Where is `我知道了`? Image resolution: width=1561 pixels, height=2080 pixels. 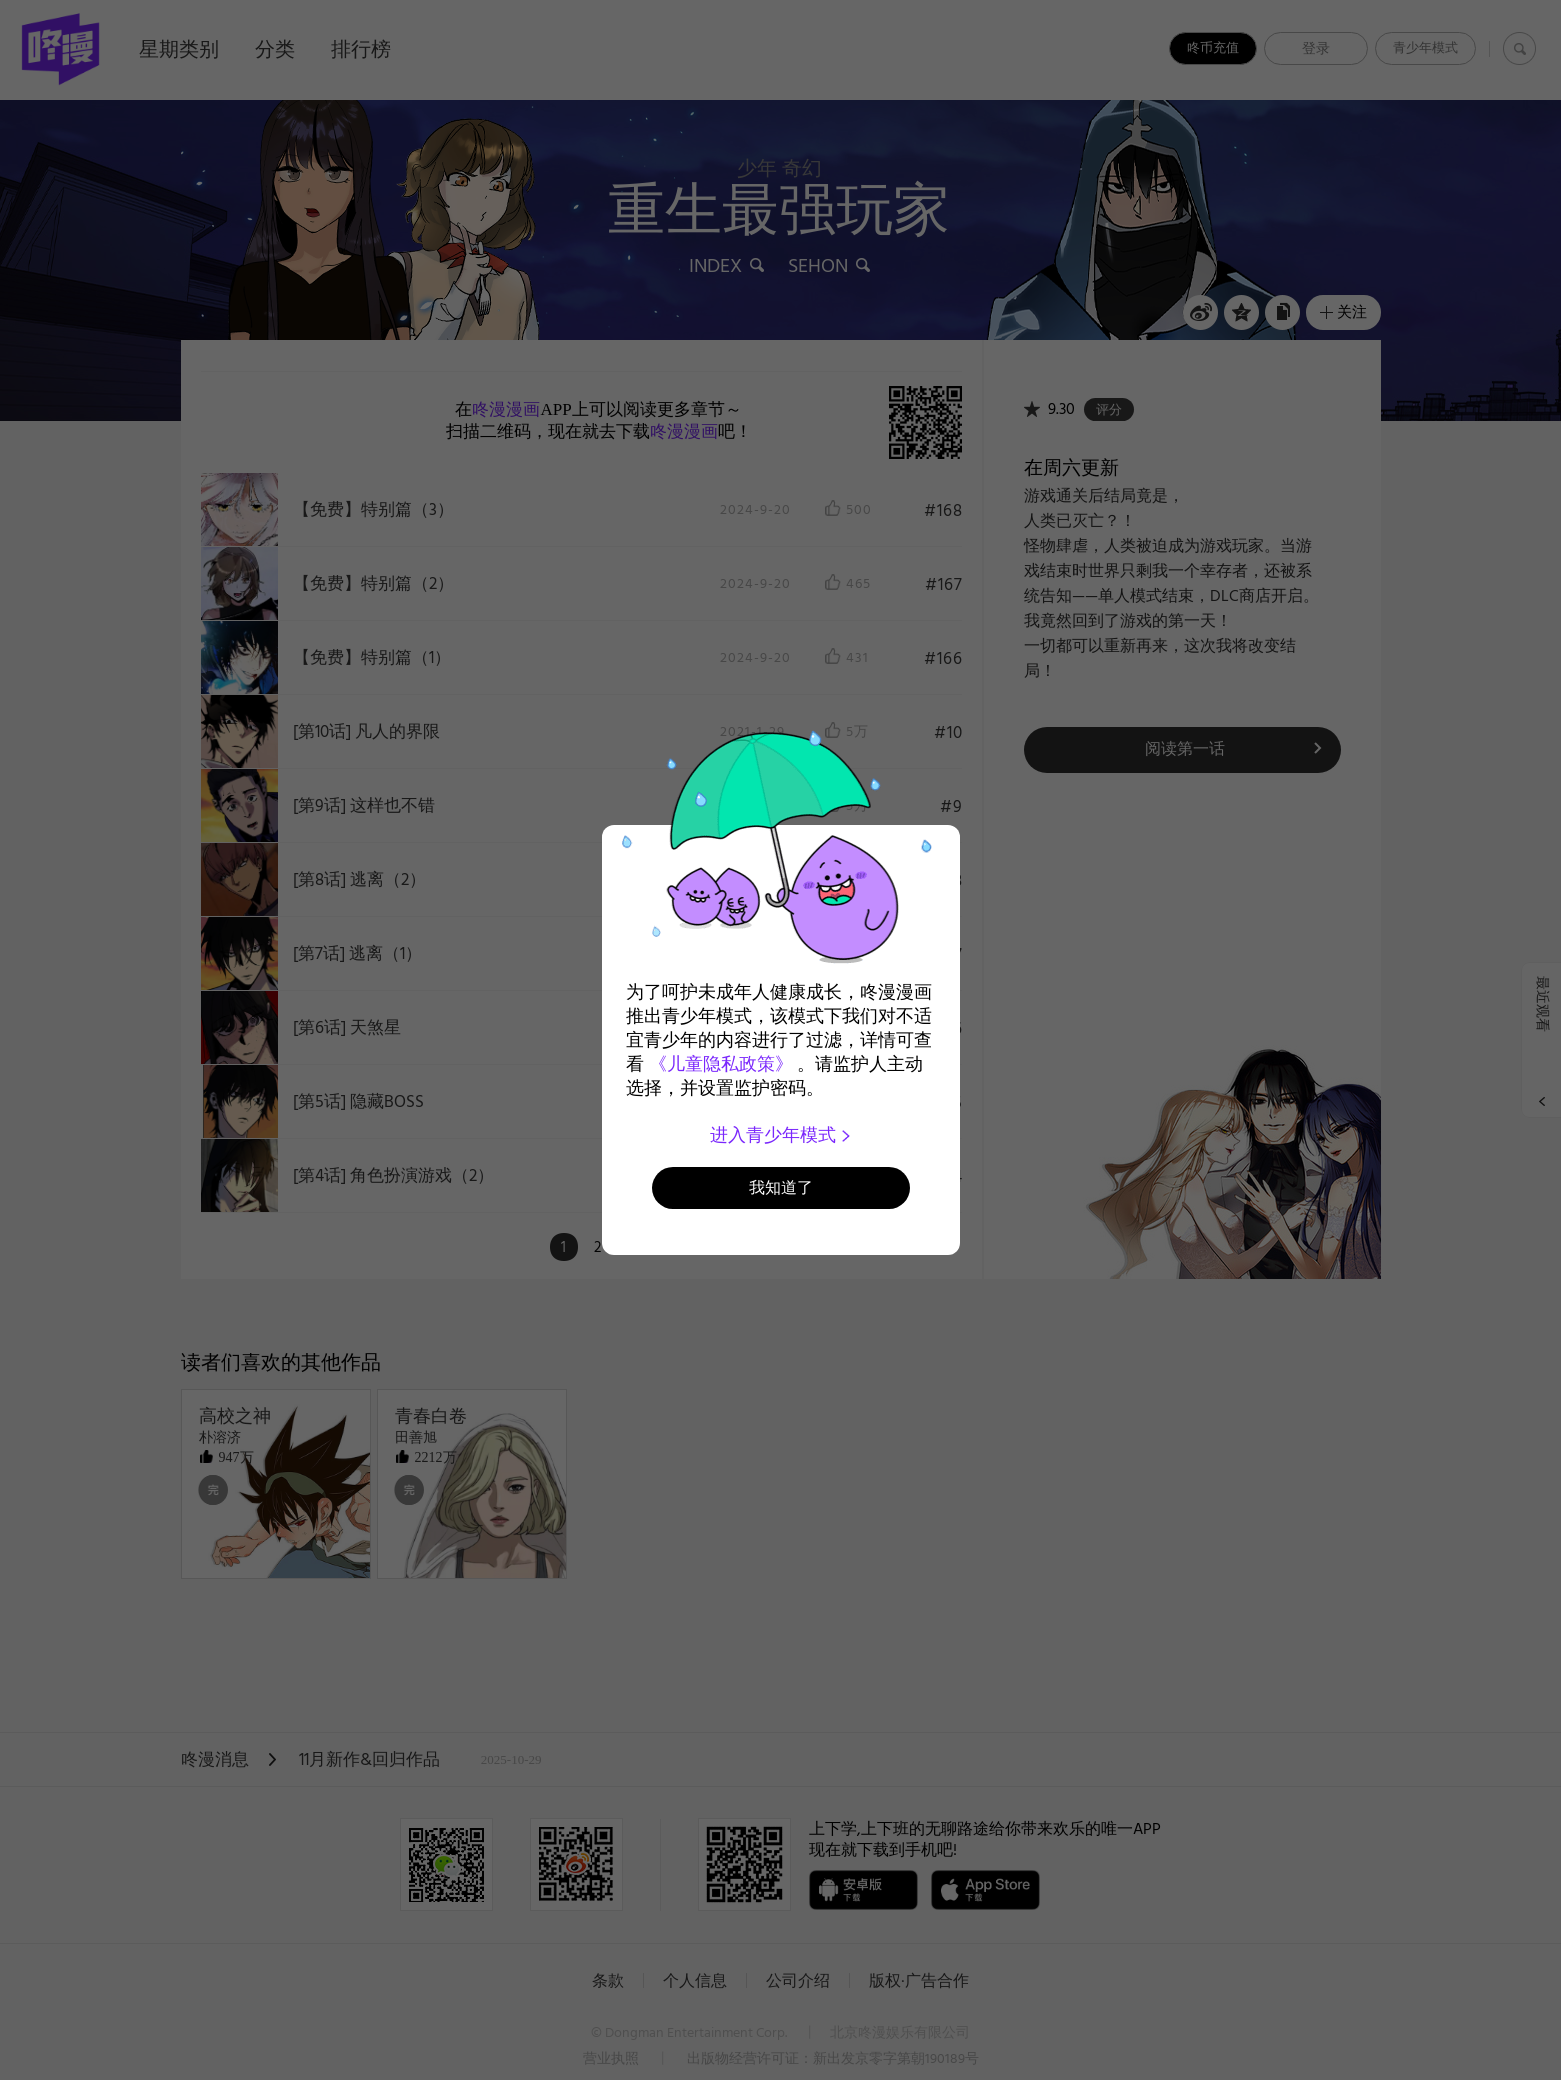
我知道了 is located at coordinates (781, 1187).